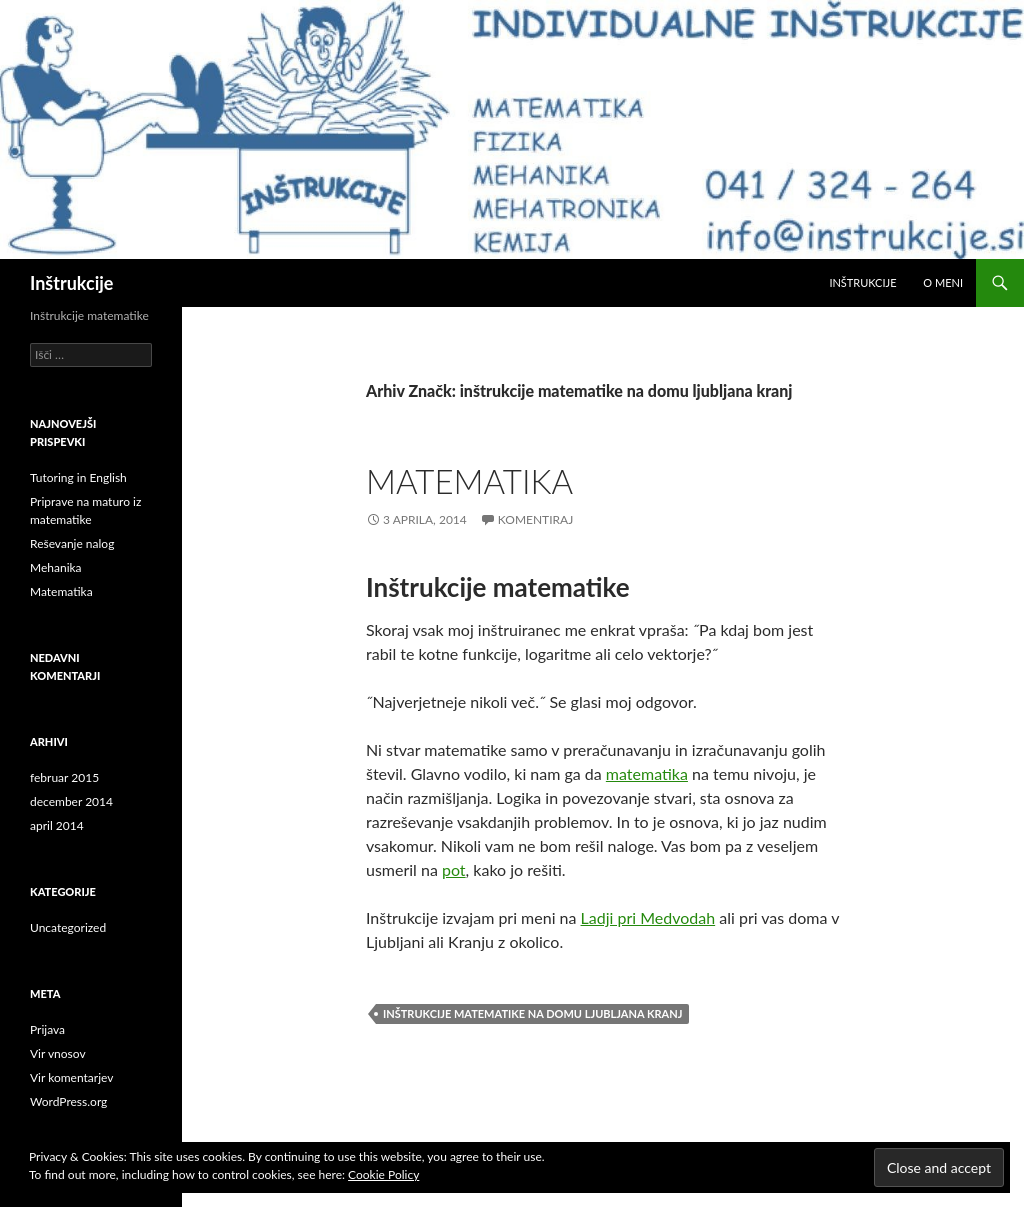 This screenshot has width=1024, height=1207. What do you see at coordinates (943, 282) in the screenshot?
I see `O meni` at bounding box center [943, 282].